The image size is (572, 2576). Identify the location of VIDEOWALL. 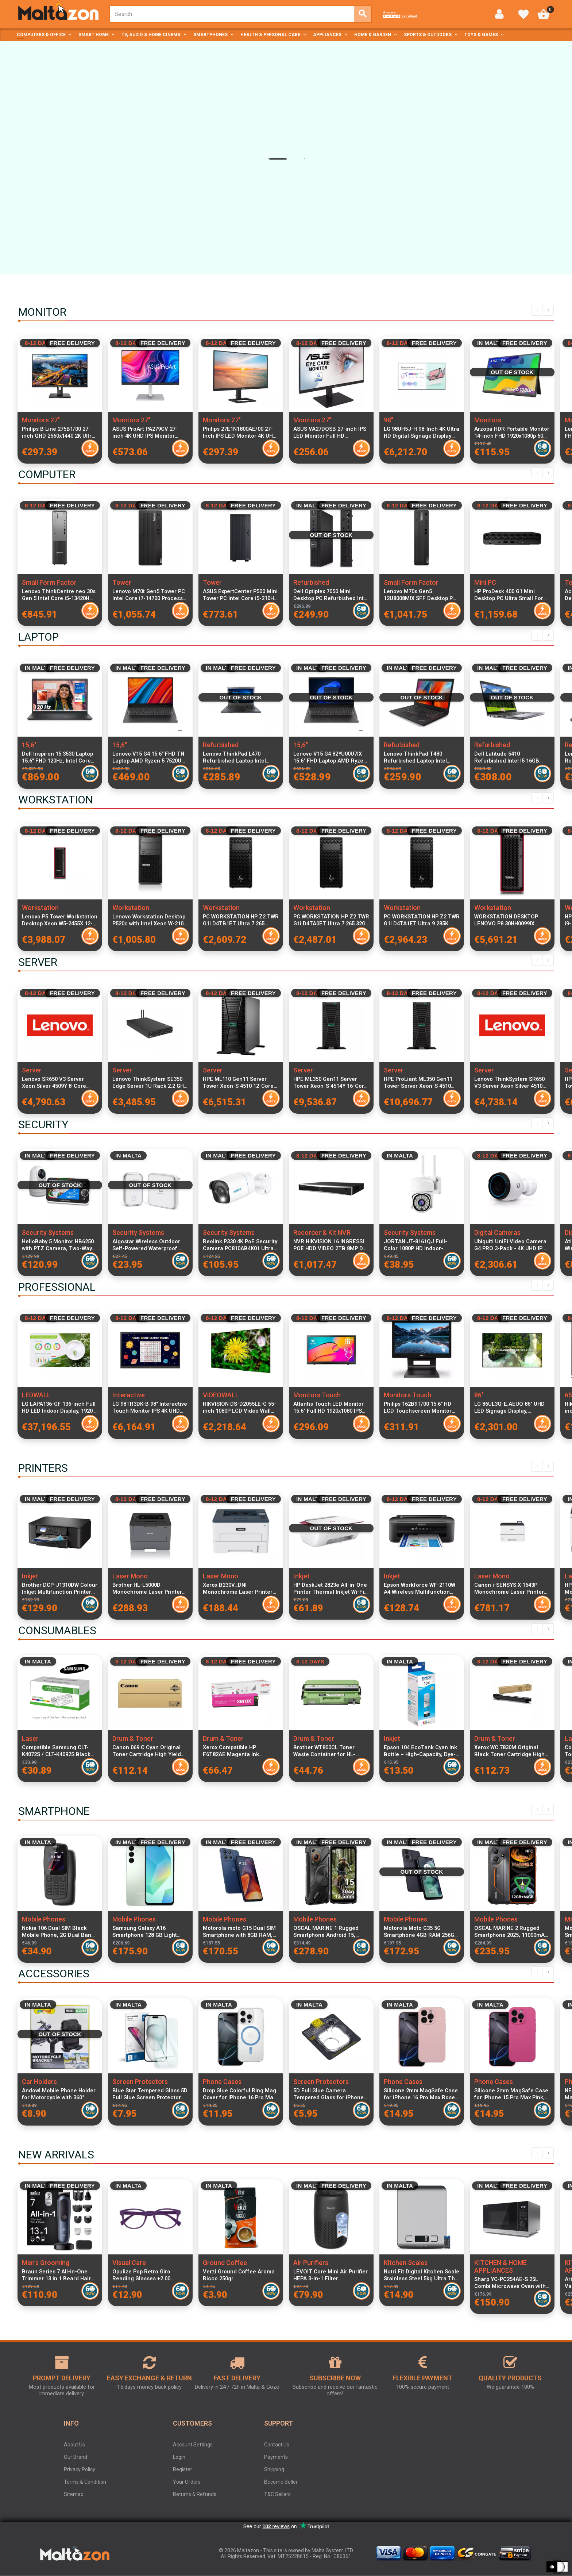
(221, 1395).